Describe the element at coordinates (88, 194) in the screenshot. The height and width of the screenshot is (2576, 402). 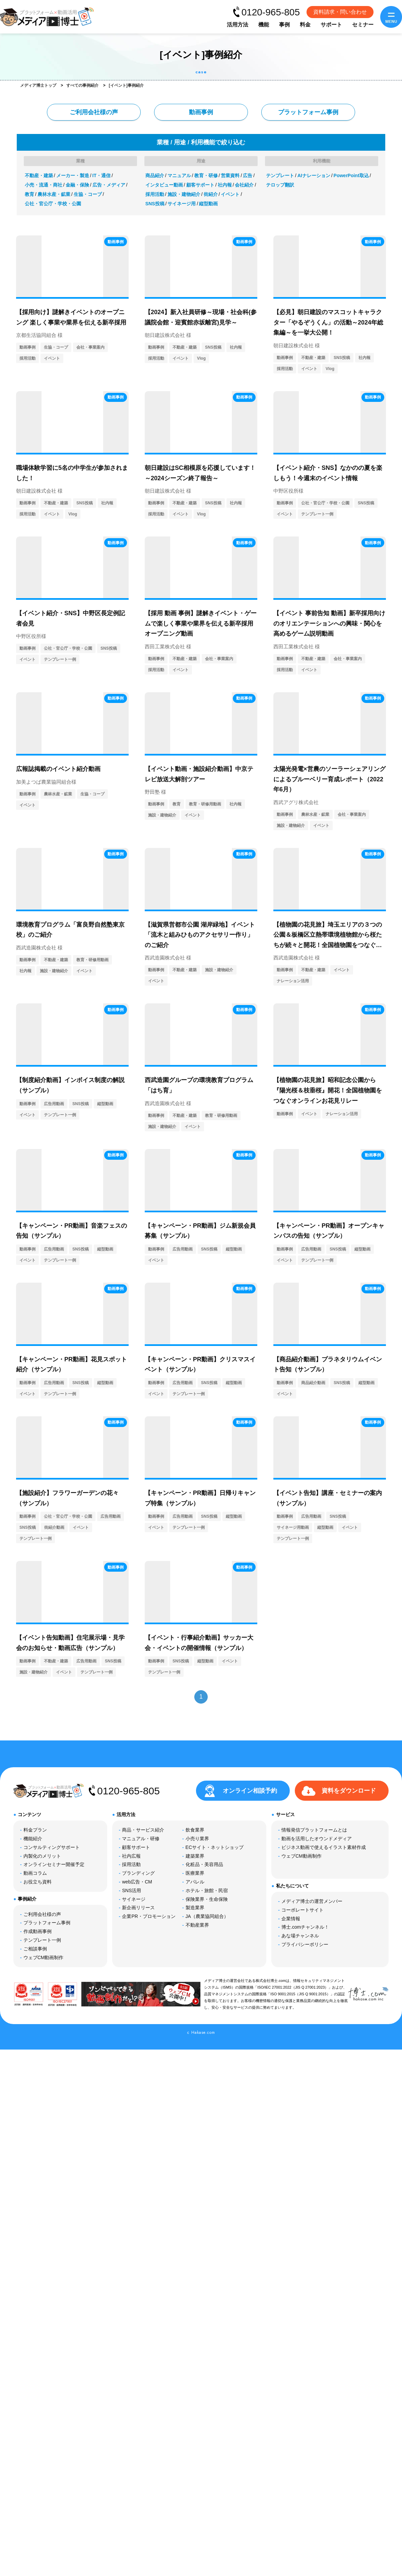
I see `生協・コープ` at that location.